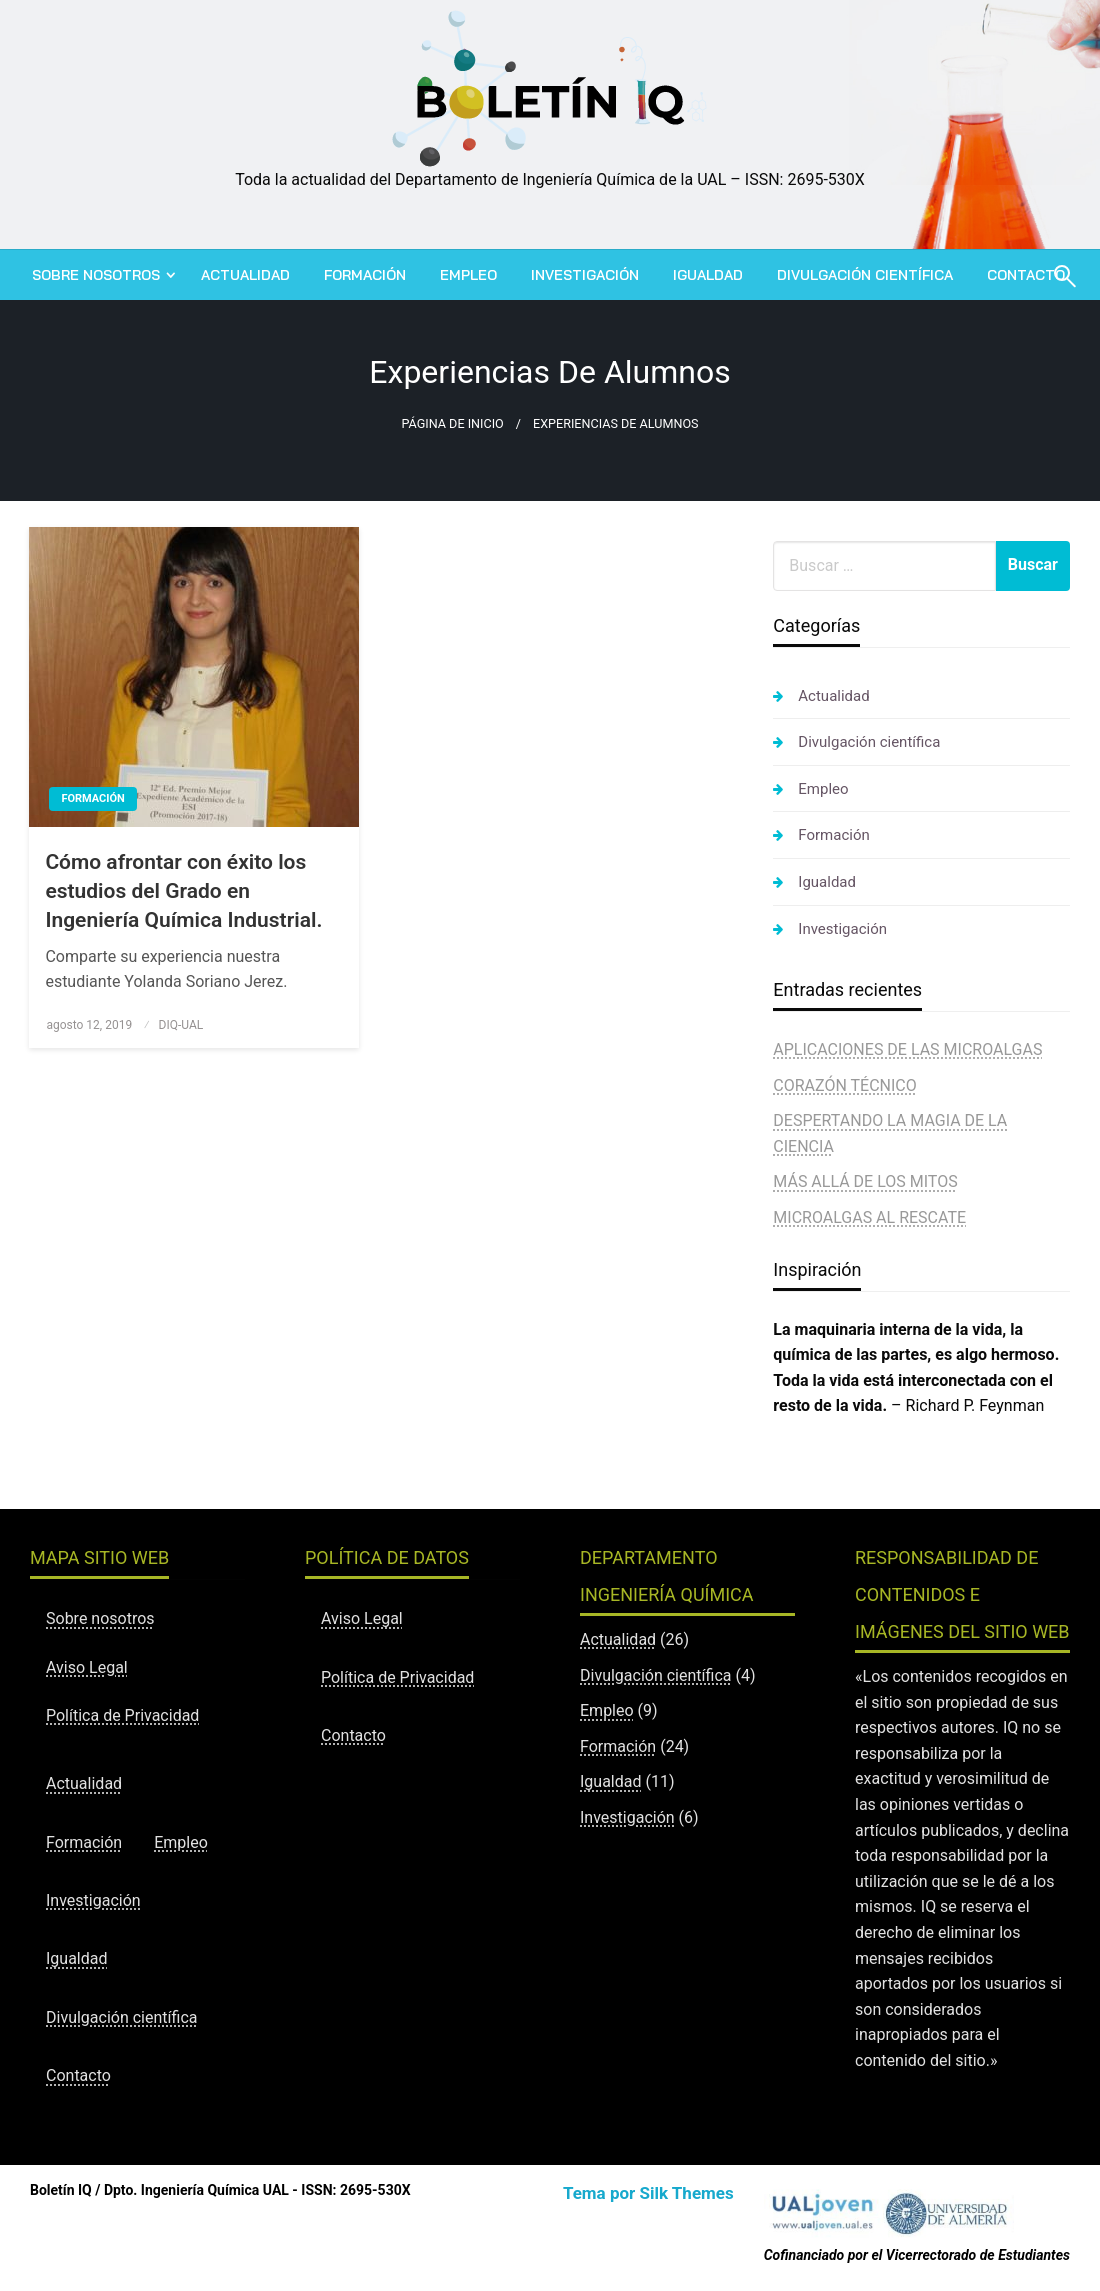 This screenshot has height=2291, width=1100. I want to click on Actualidad, so click(245, 275).